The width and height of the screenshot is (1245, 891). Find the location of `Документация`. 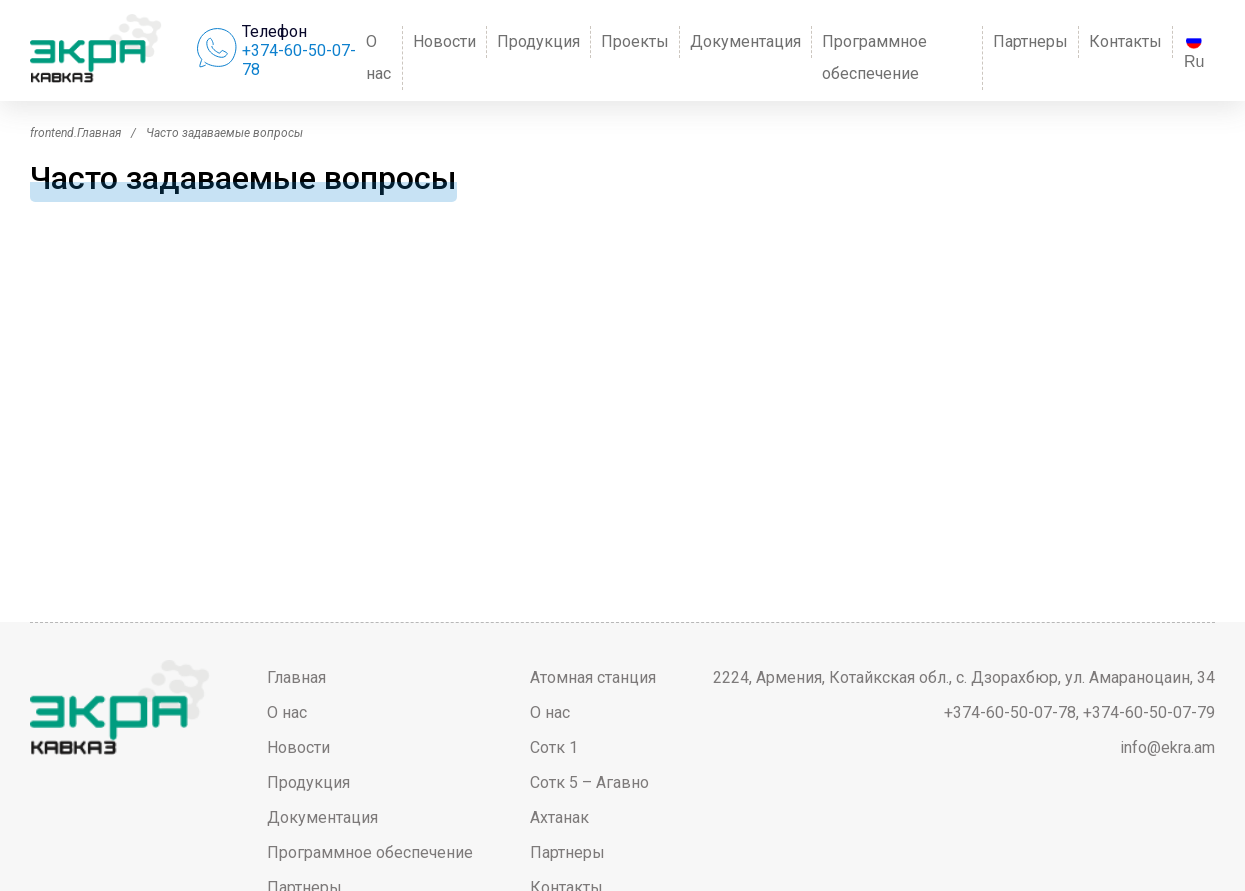

Документация is located at coordinates (745, 41).